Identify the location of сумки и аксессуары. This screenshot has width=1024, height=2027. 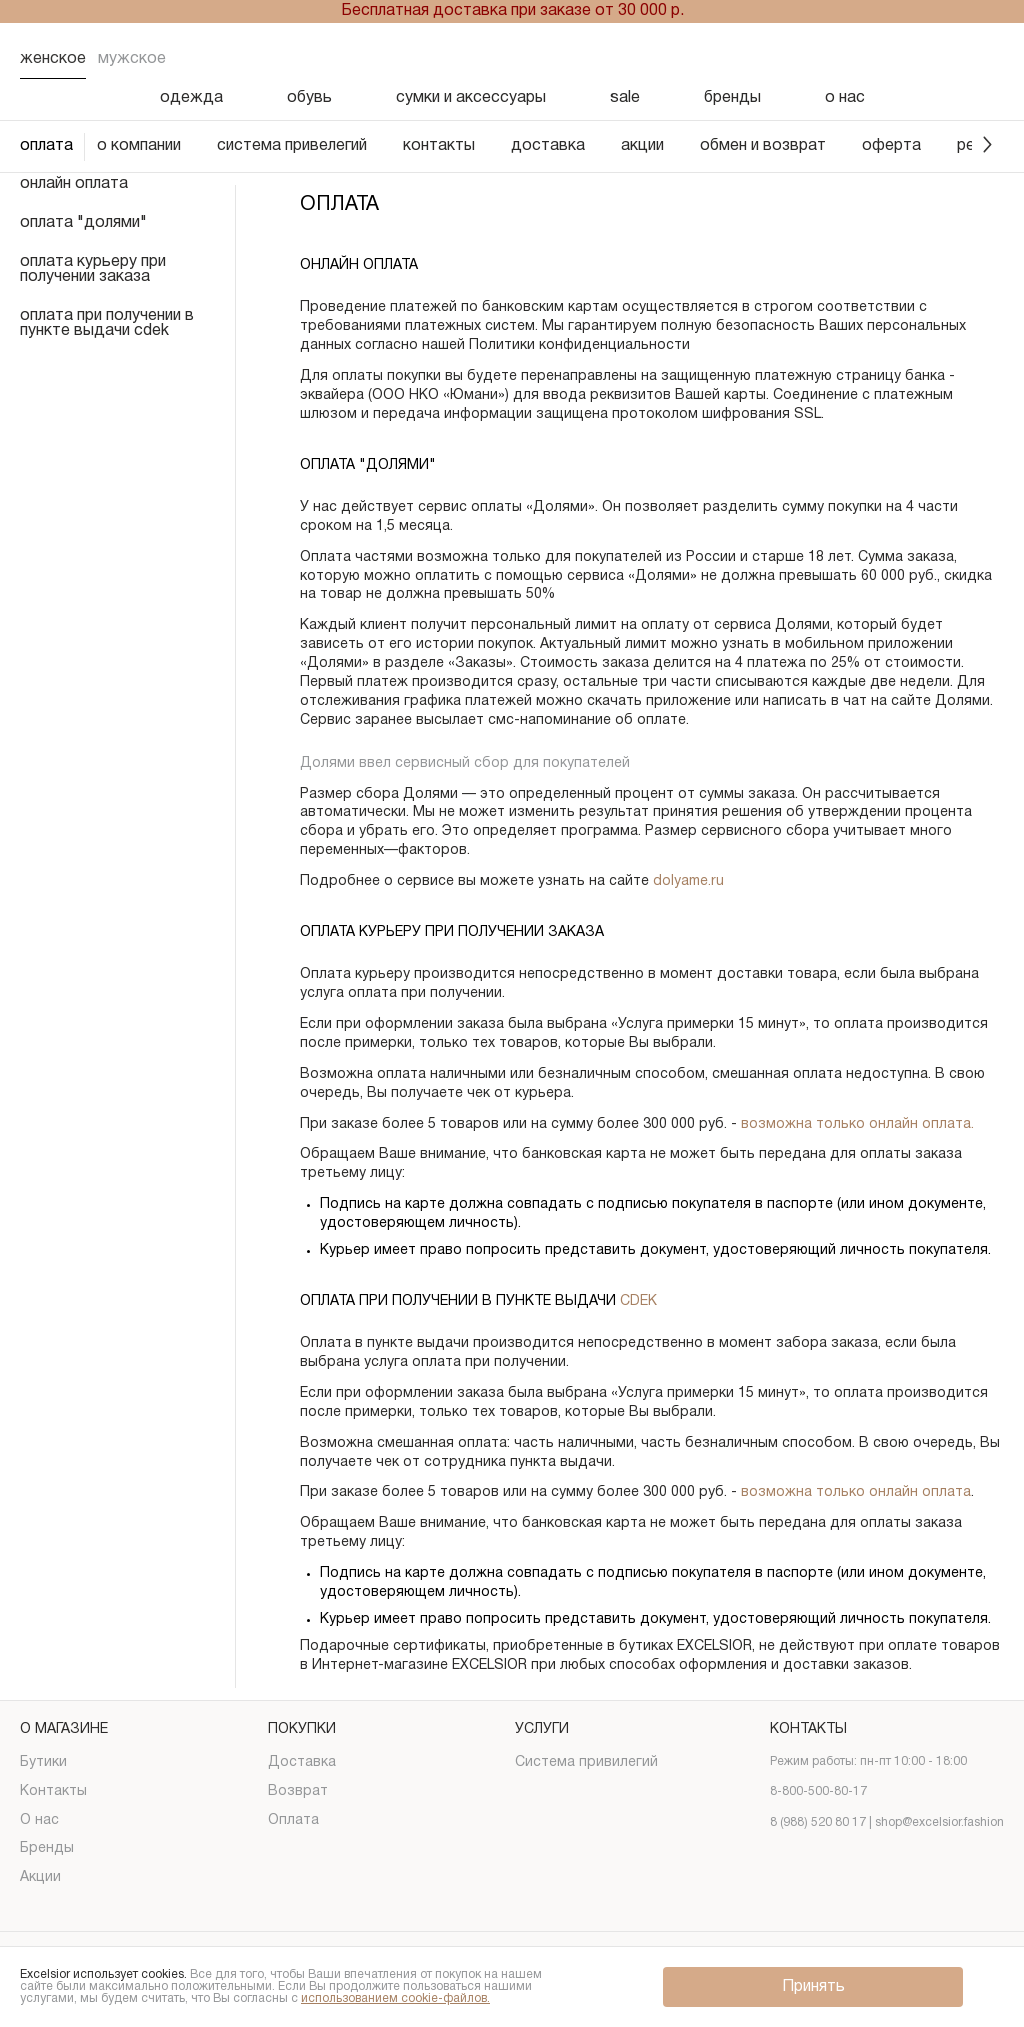
(471, 98).